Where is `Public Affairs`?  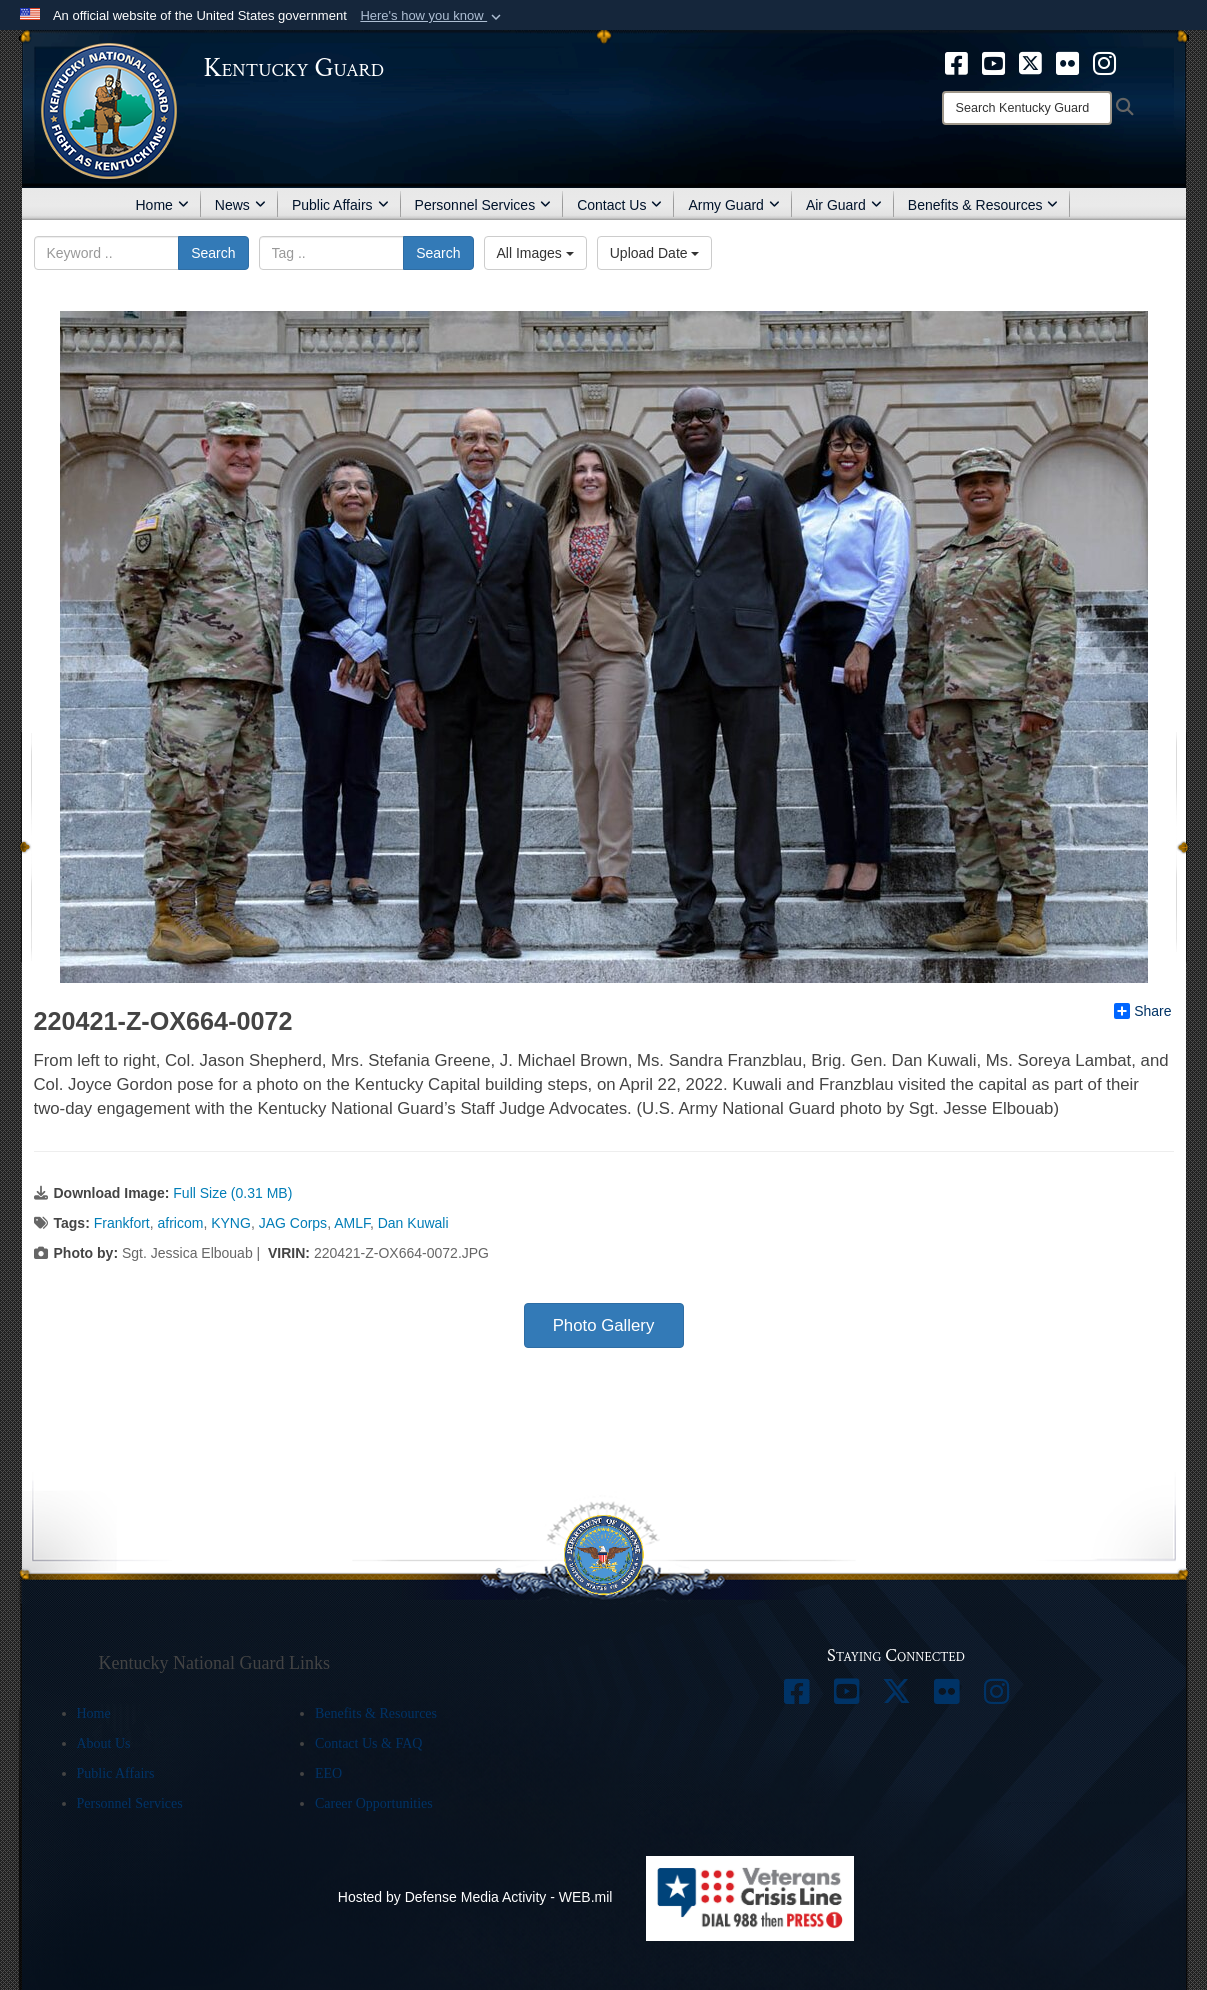 Public Affairs is located at coordinates (340, 205).